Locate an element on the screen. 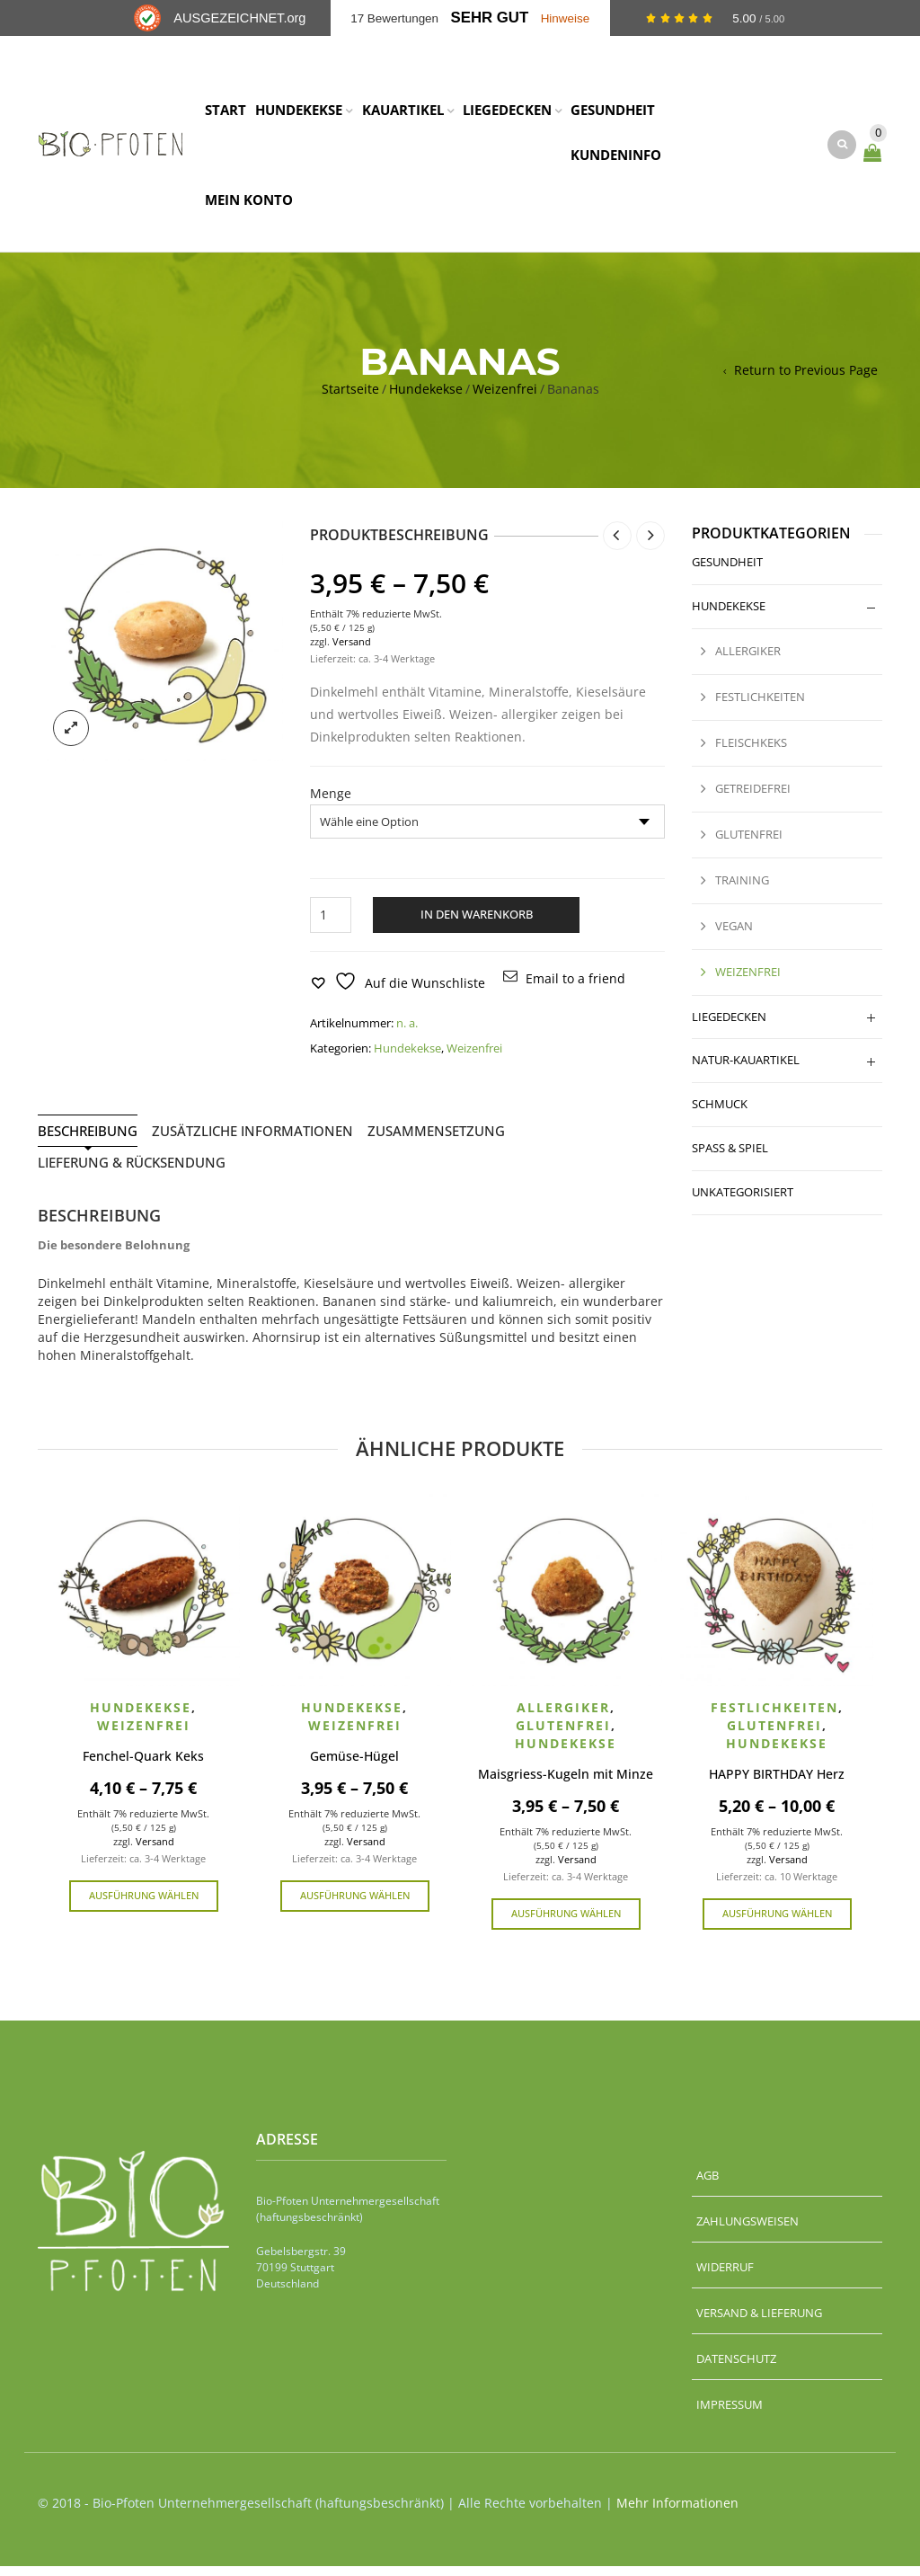  Gemüse-Hügel is located at coordinates (354, 1766).